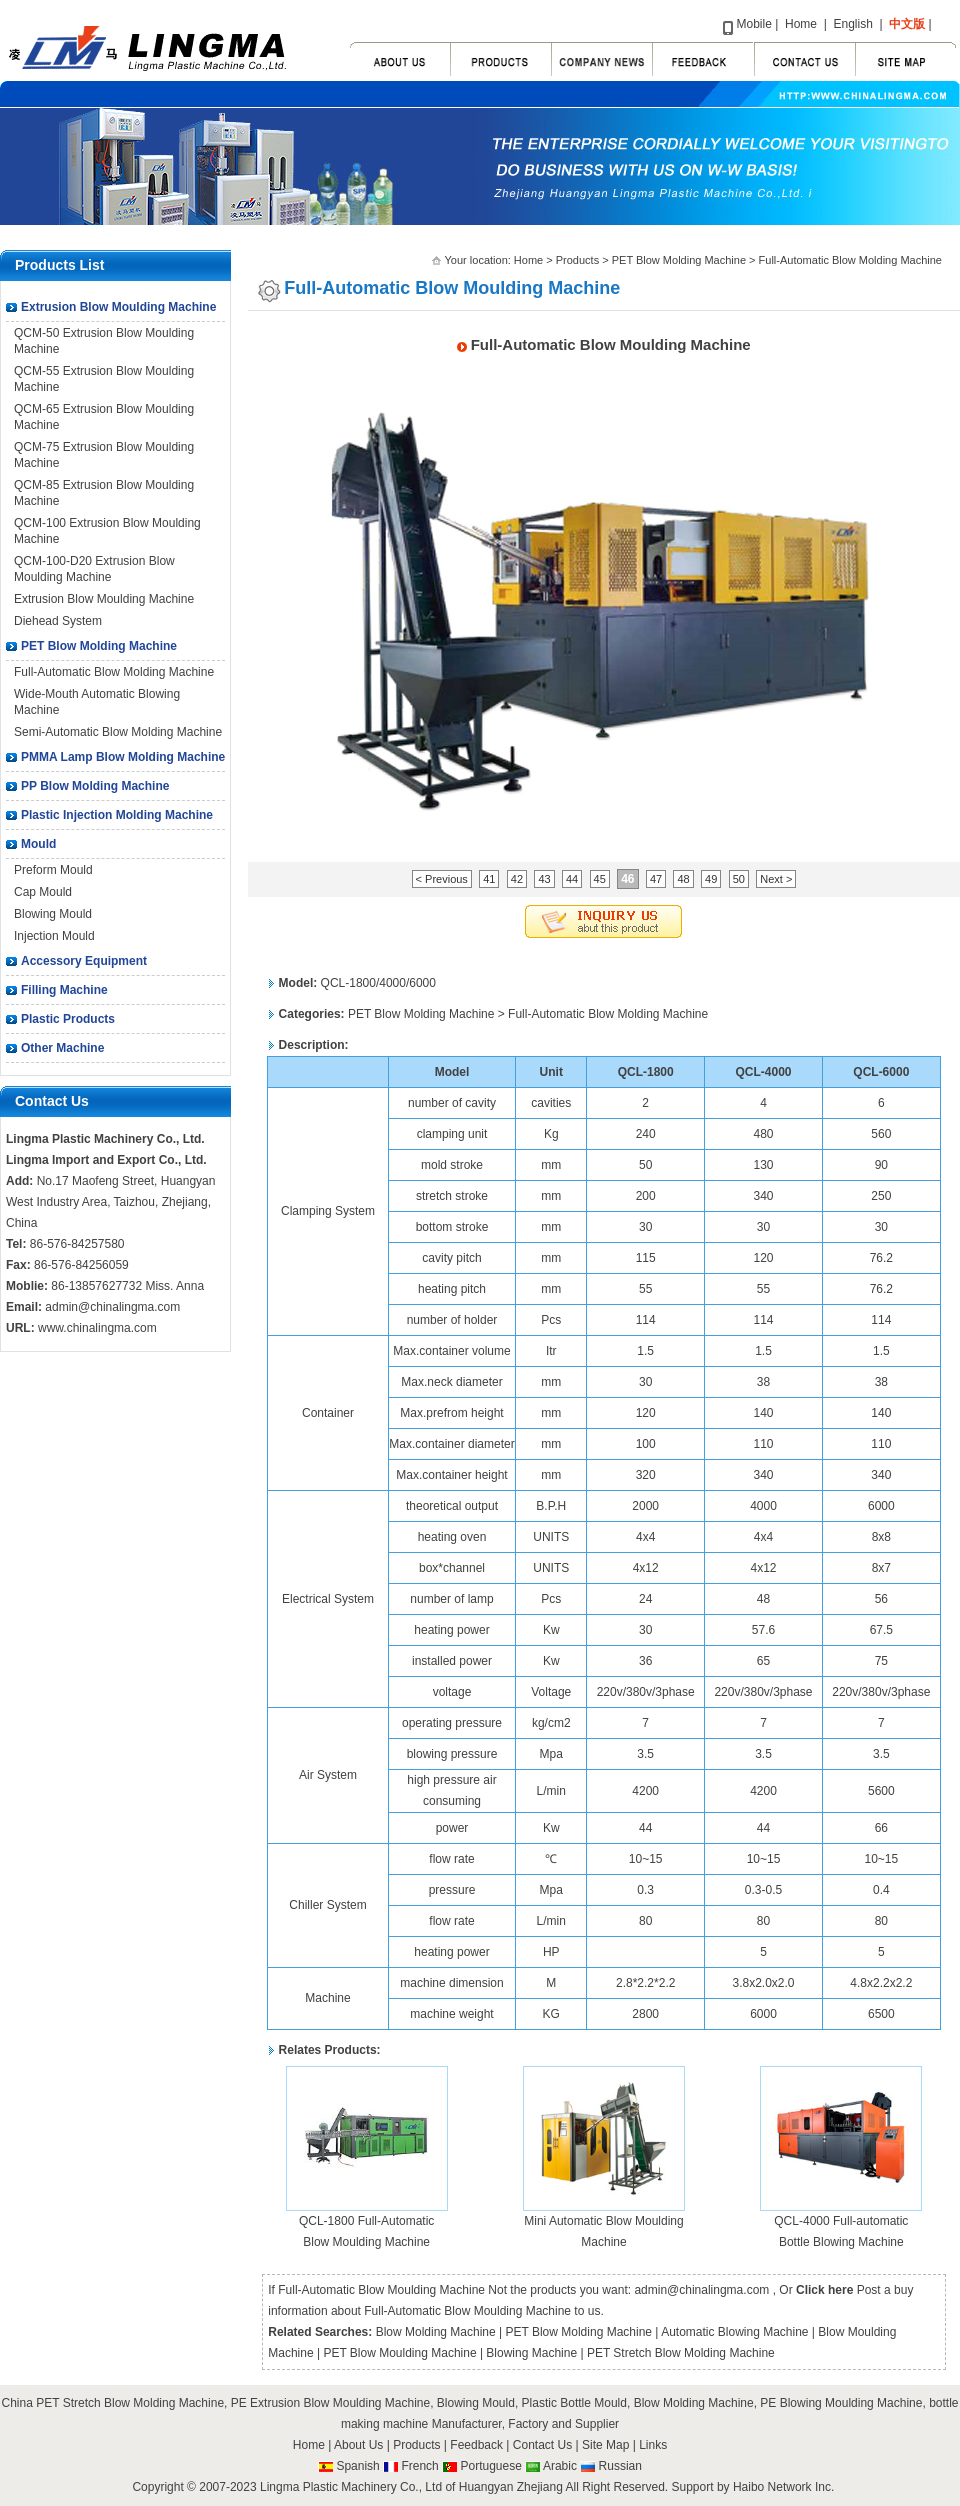 The width and height of the screenshot is (960, 2506). Describe the element at coordinates (542, 2445) in the screenshot. I see `Contact Us` at that location.